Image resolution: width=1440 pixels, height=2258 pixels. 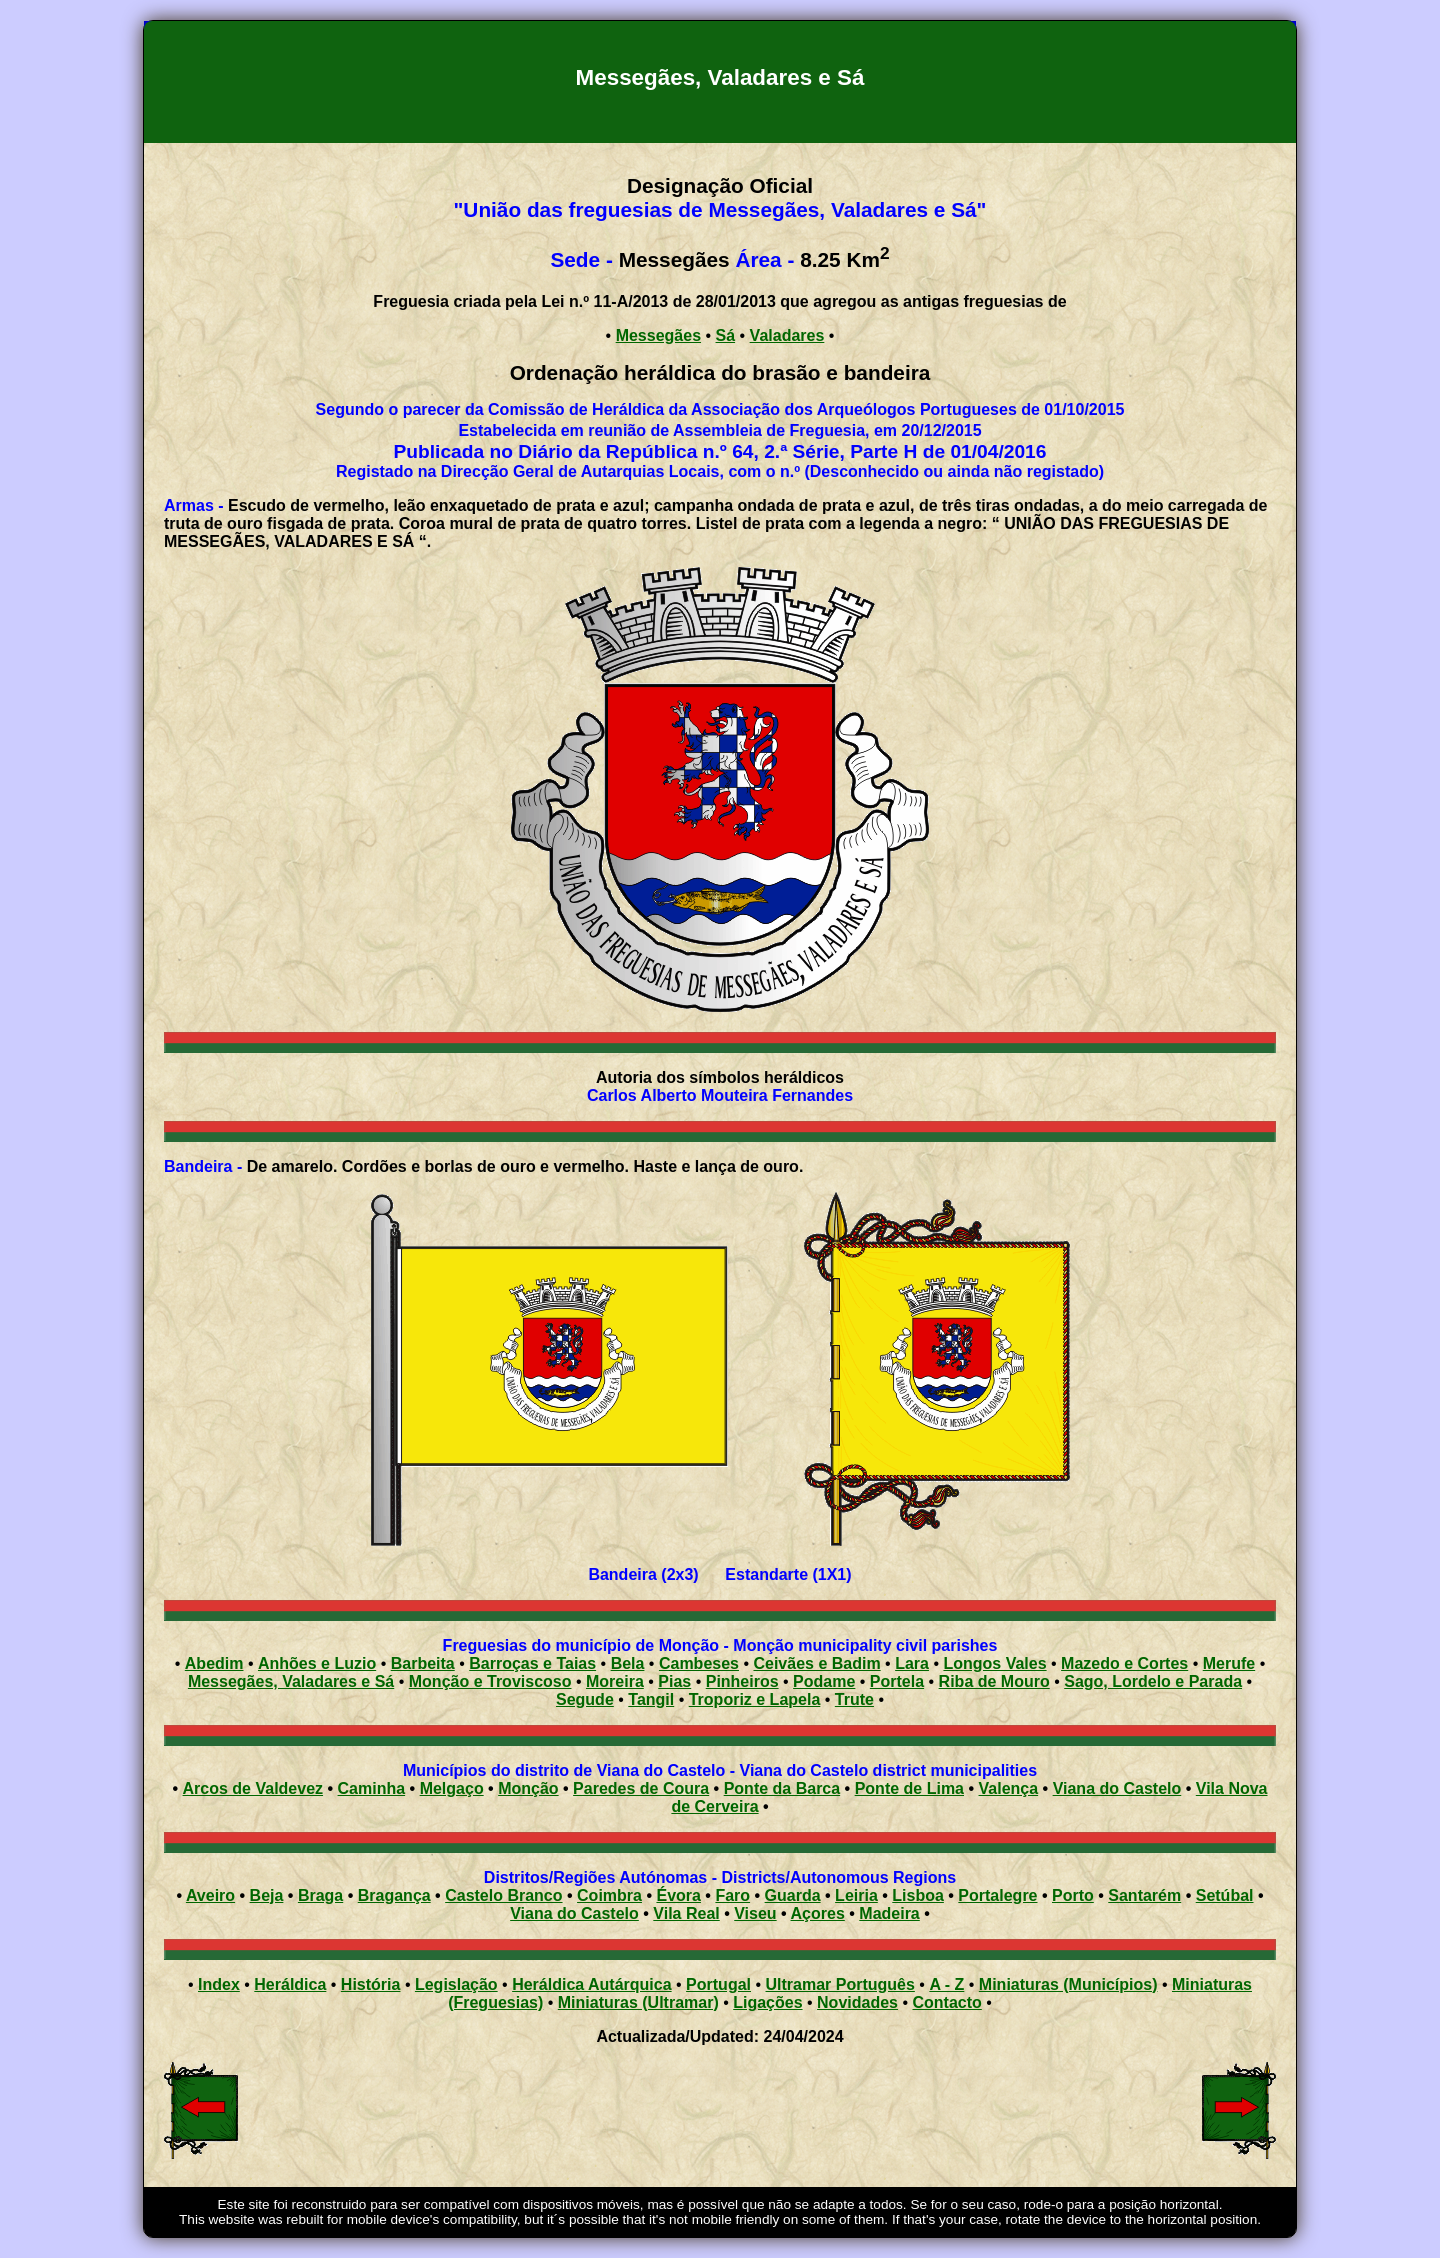 I want to click on Viana do Castelo, so click(x=1117, y=1788).